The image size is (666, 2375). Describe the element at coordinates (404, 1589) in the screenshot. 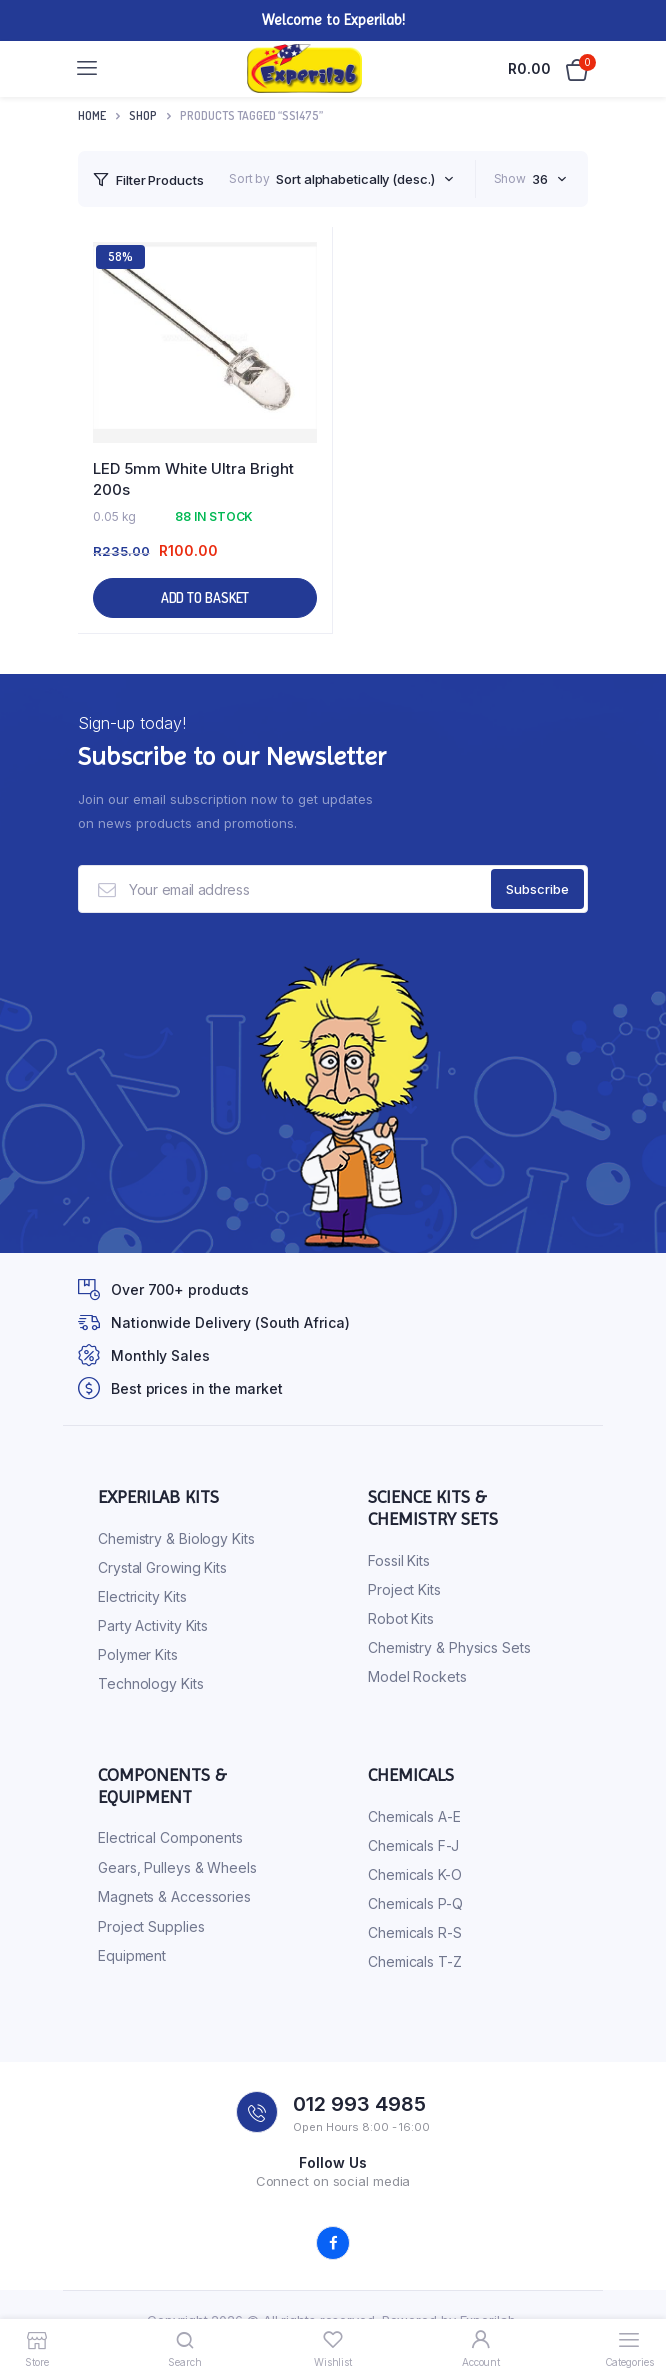

I see `Project Kits` at that location.